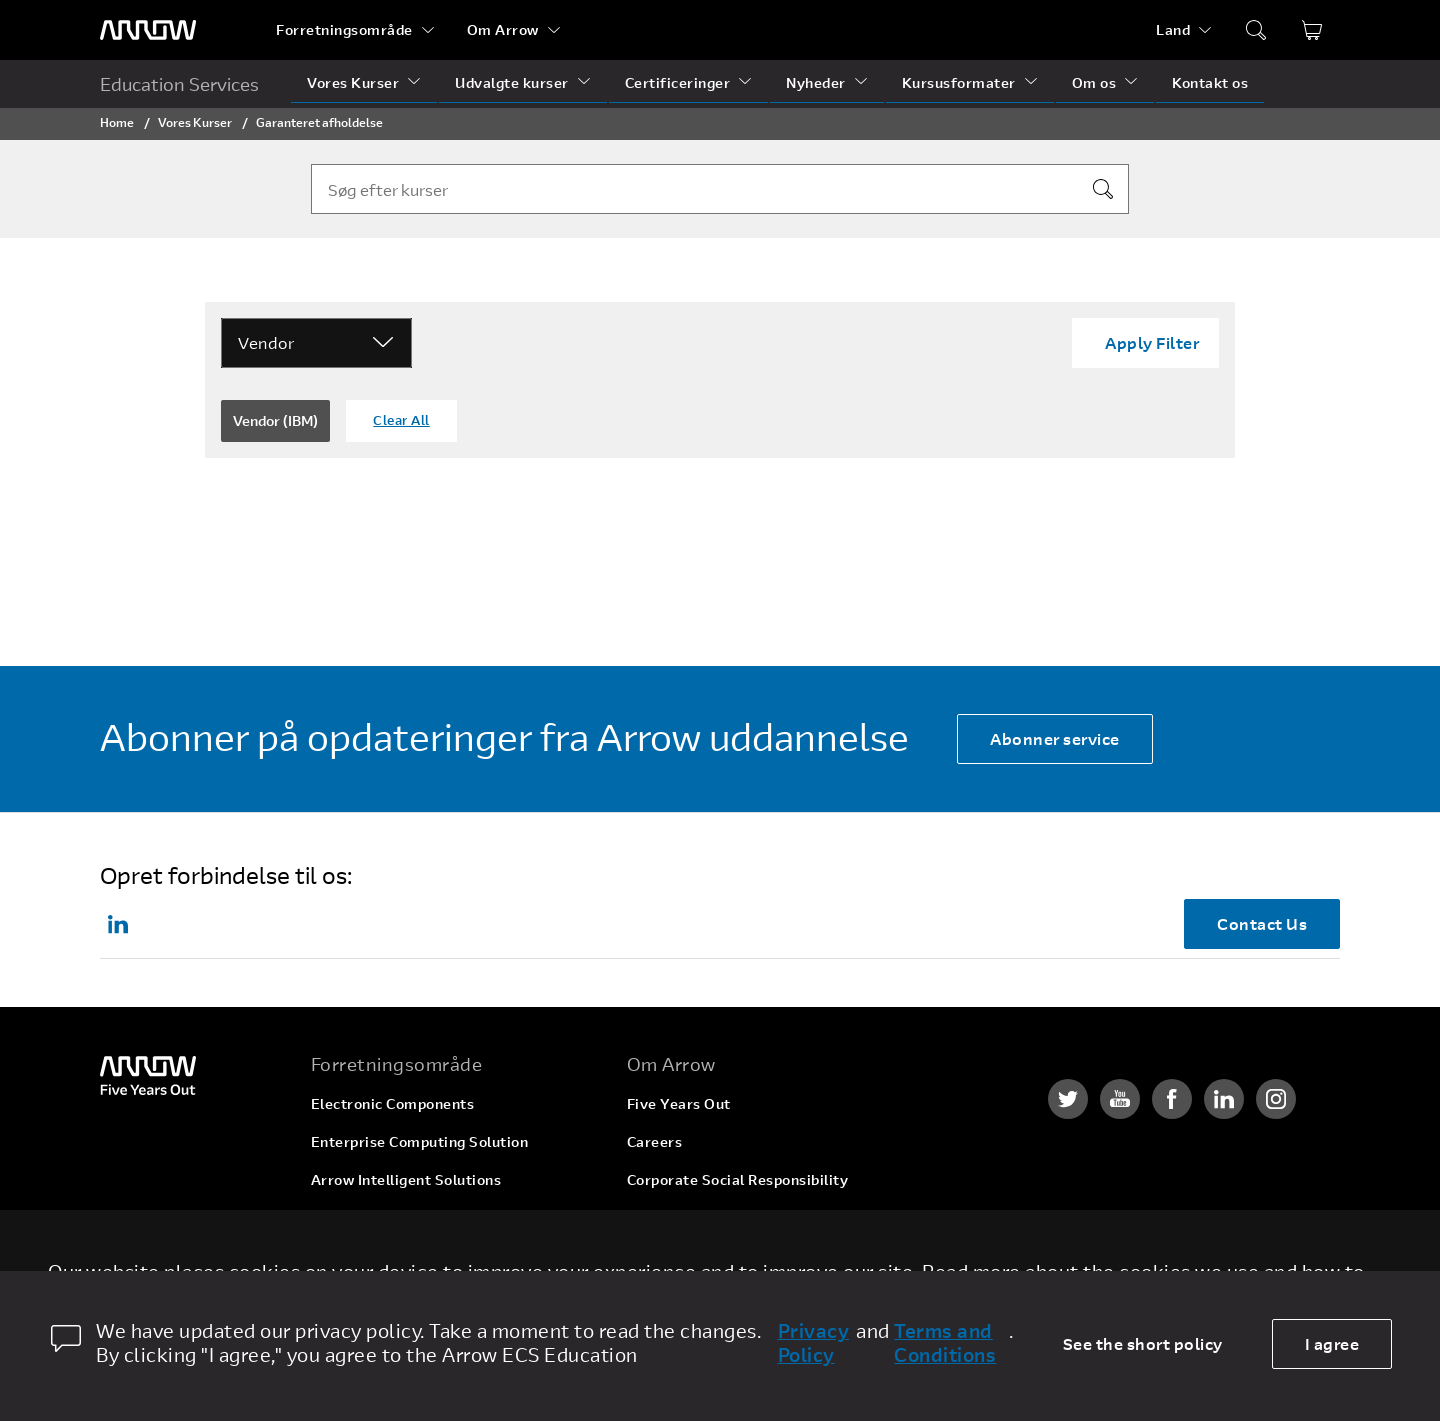 The width and height of the screenshot is (1440, 1421). Describe the element at coordinates (406, 1179) in the screenshot. I see `Arrow Intelligent Solutions` at that location.